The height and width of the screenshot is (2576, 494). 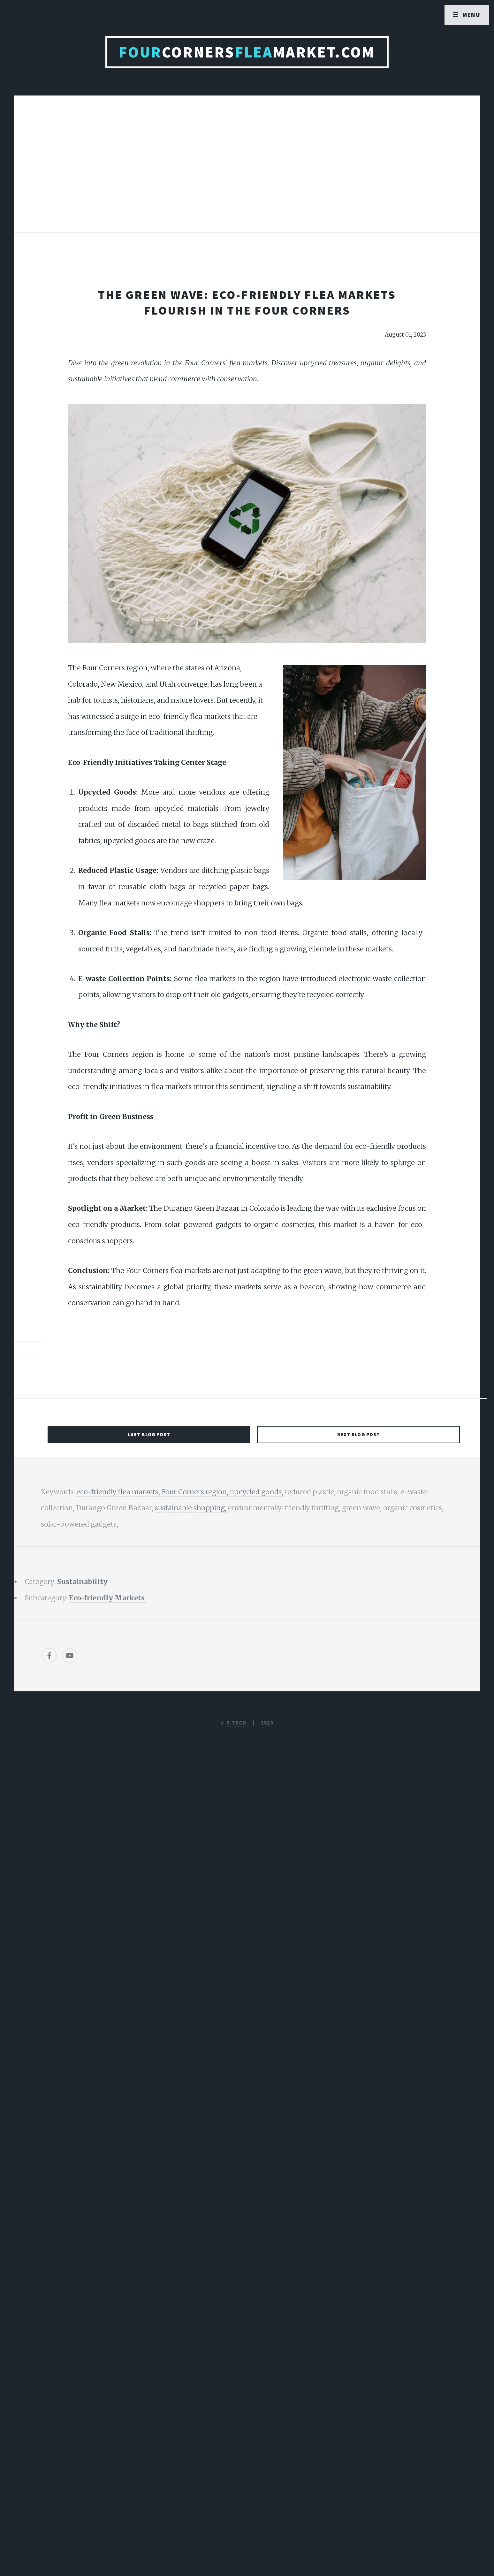 I want to click on Sustainability, so click(x=82, y=1581).